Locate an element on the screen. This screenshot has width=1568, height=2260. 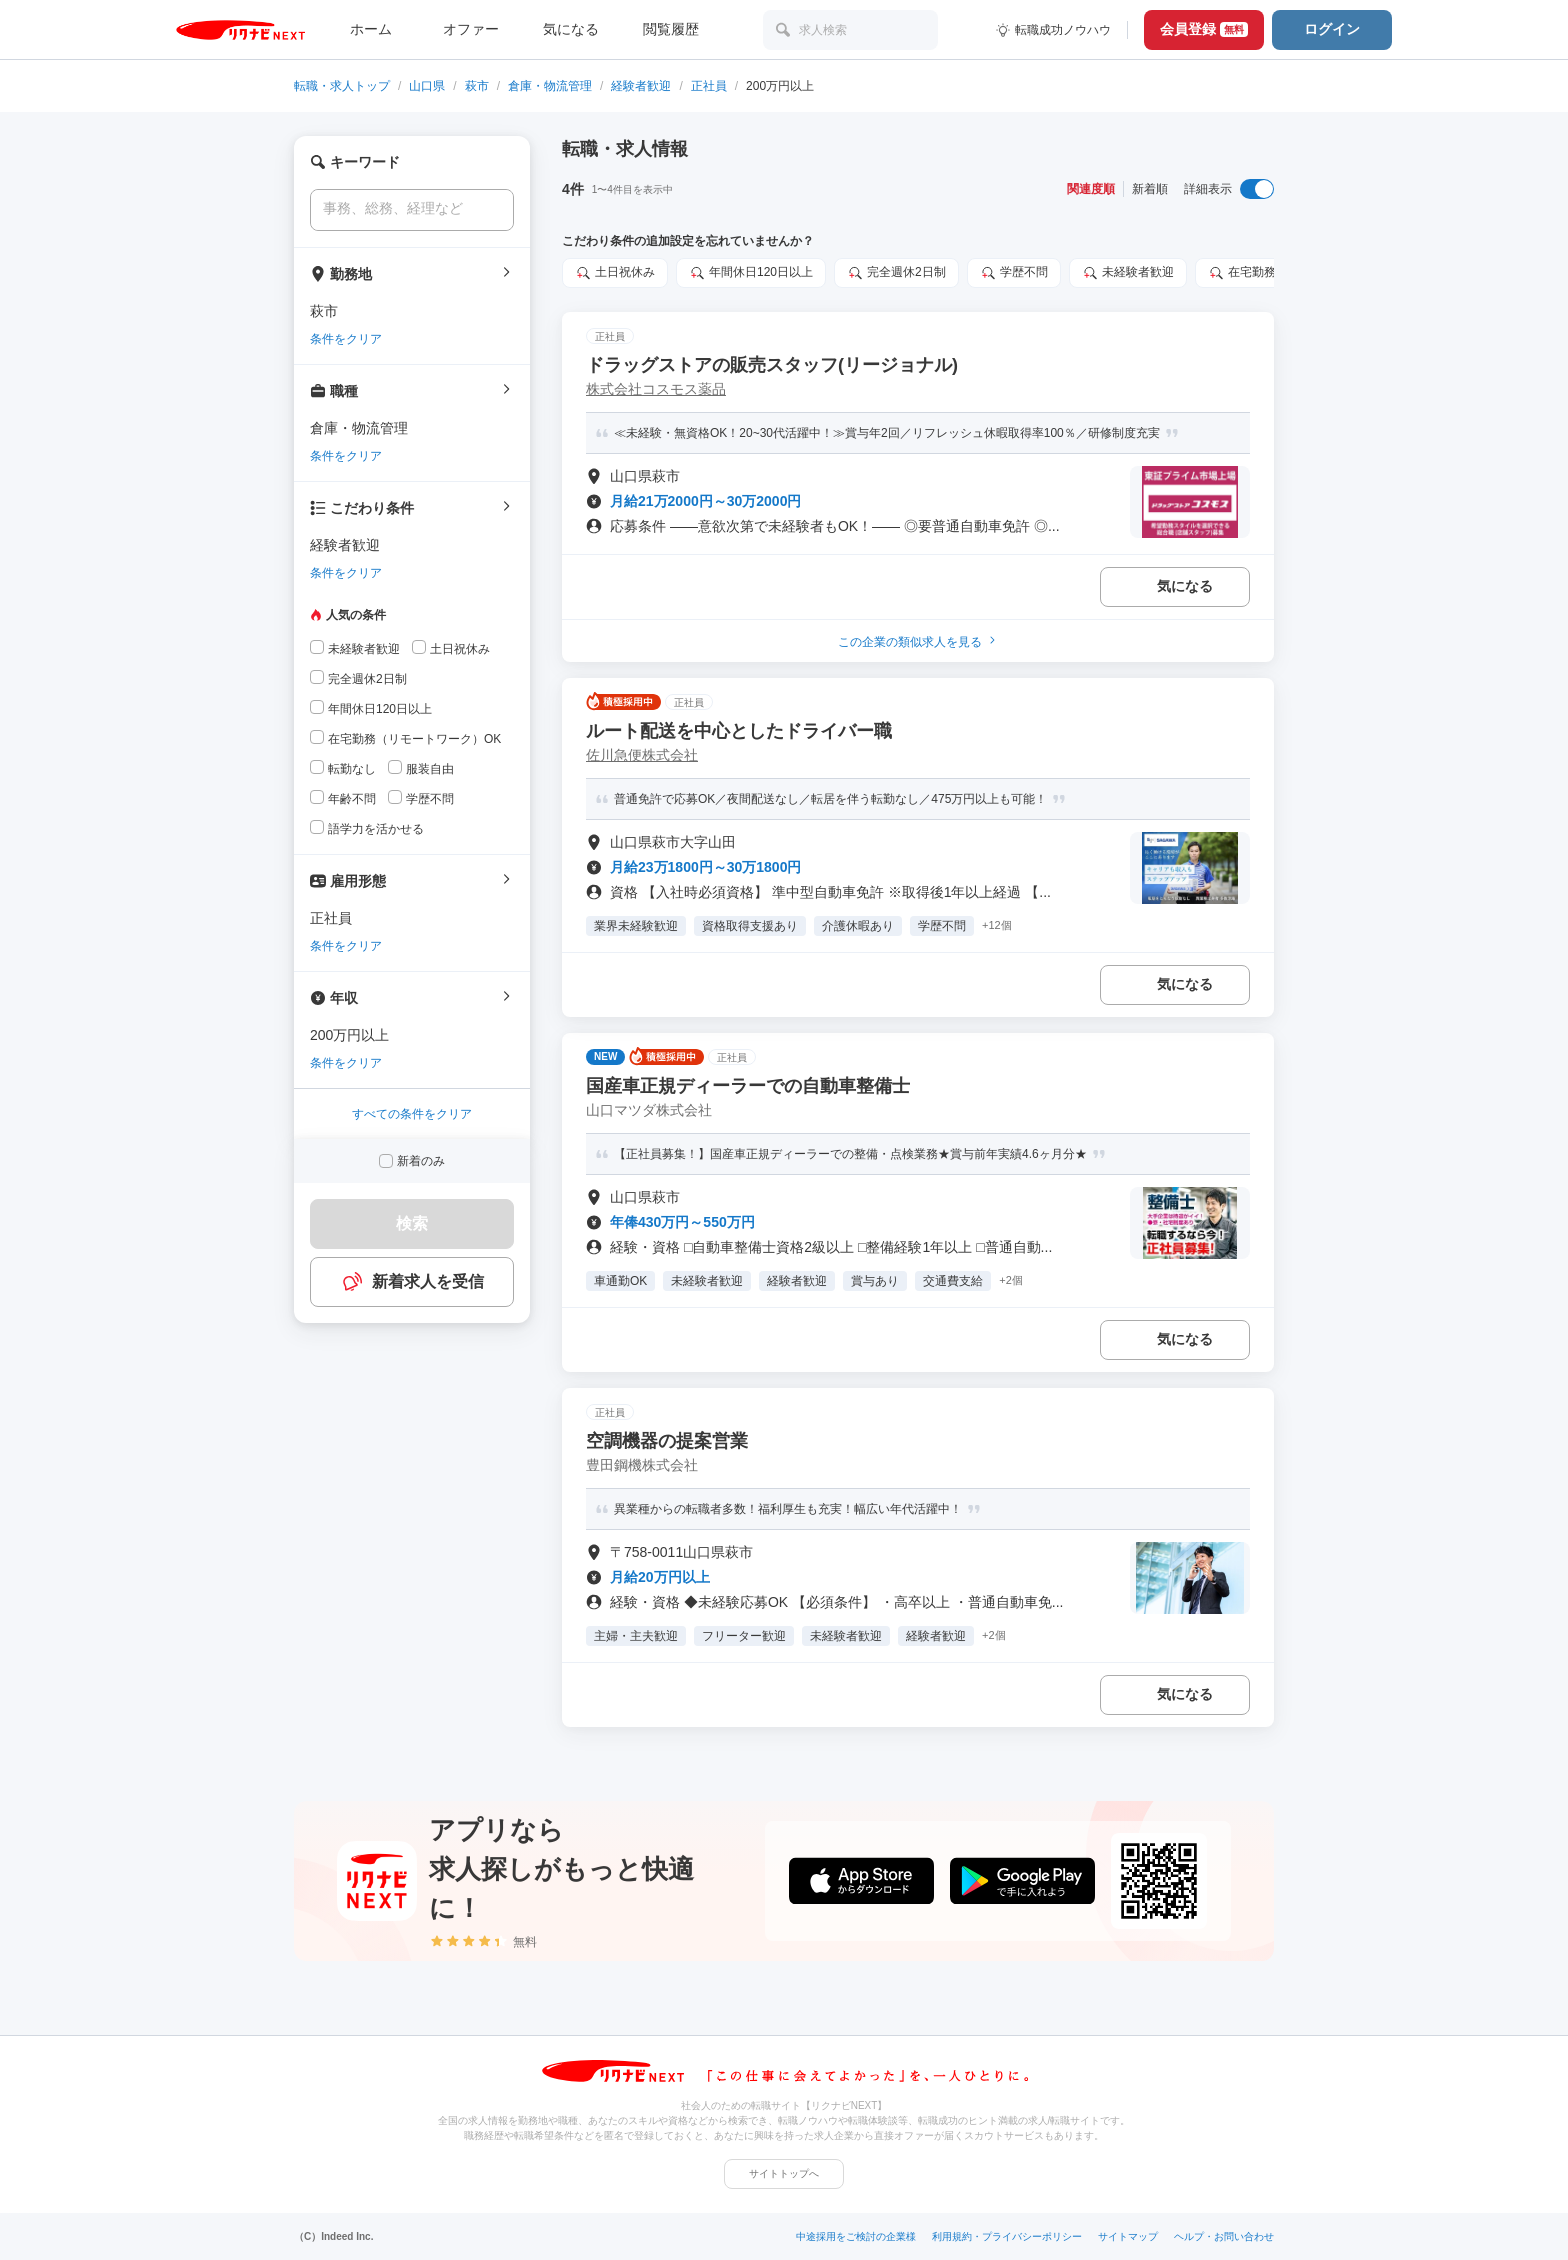
倉庫・物流管理 is located at coordinates (550, 86).